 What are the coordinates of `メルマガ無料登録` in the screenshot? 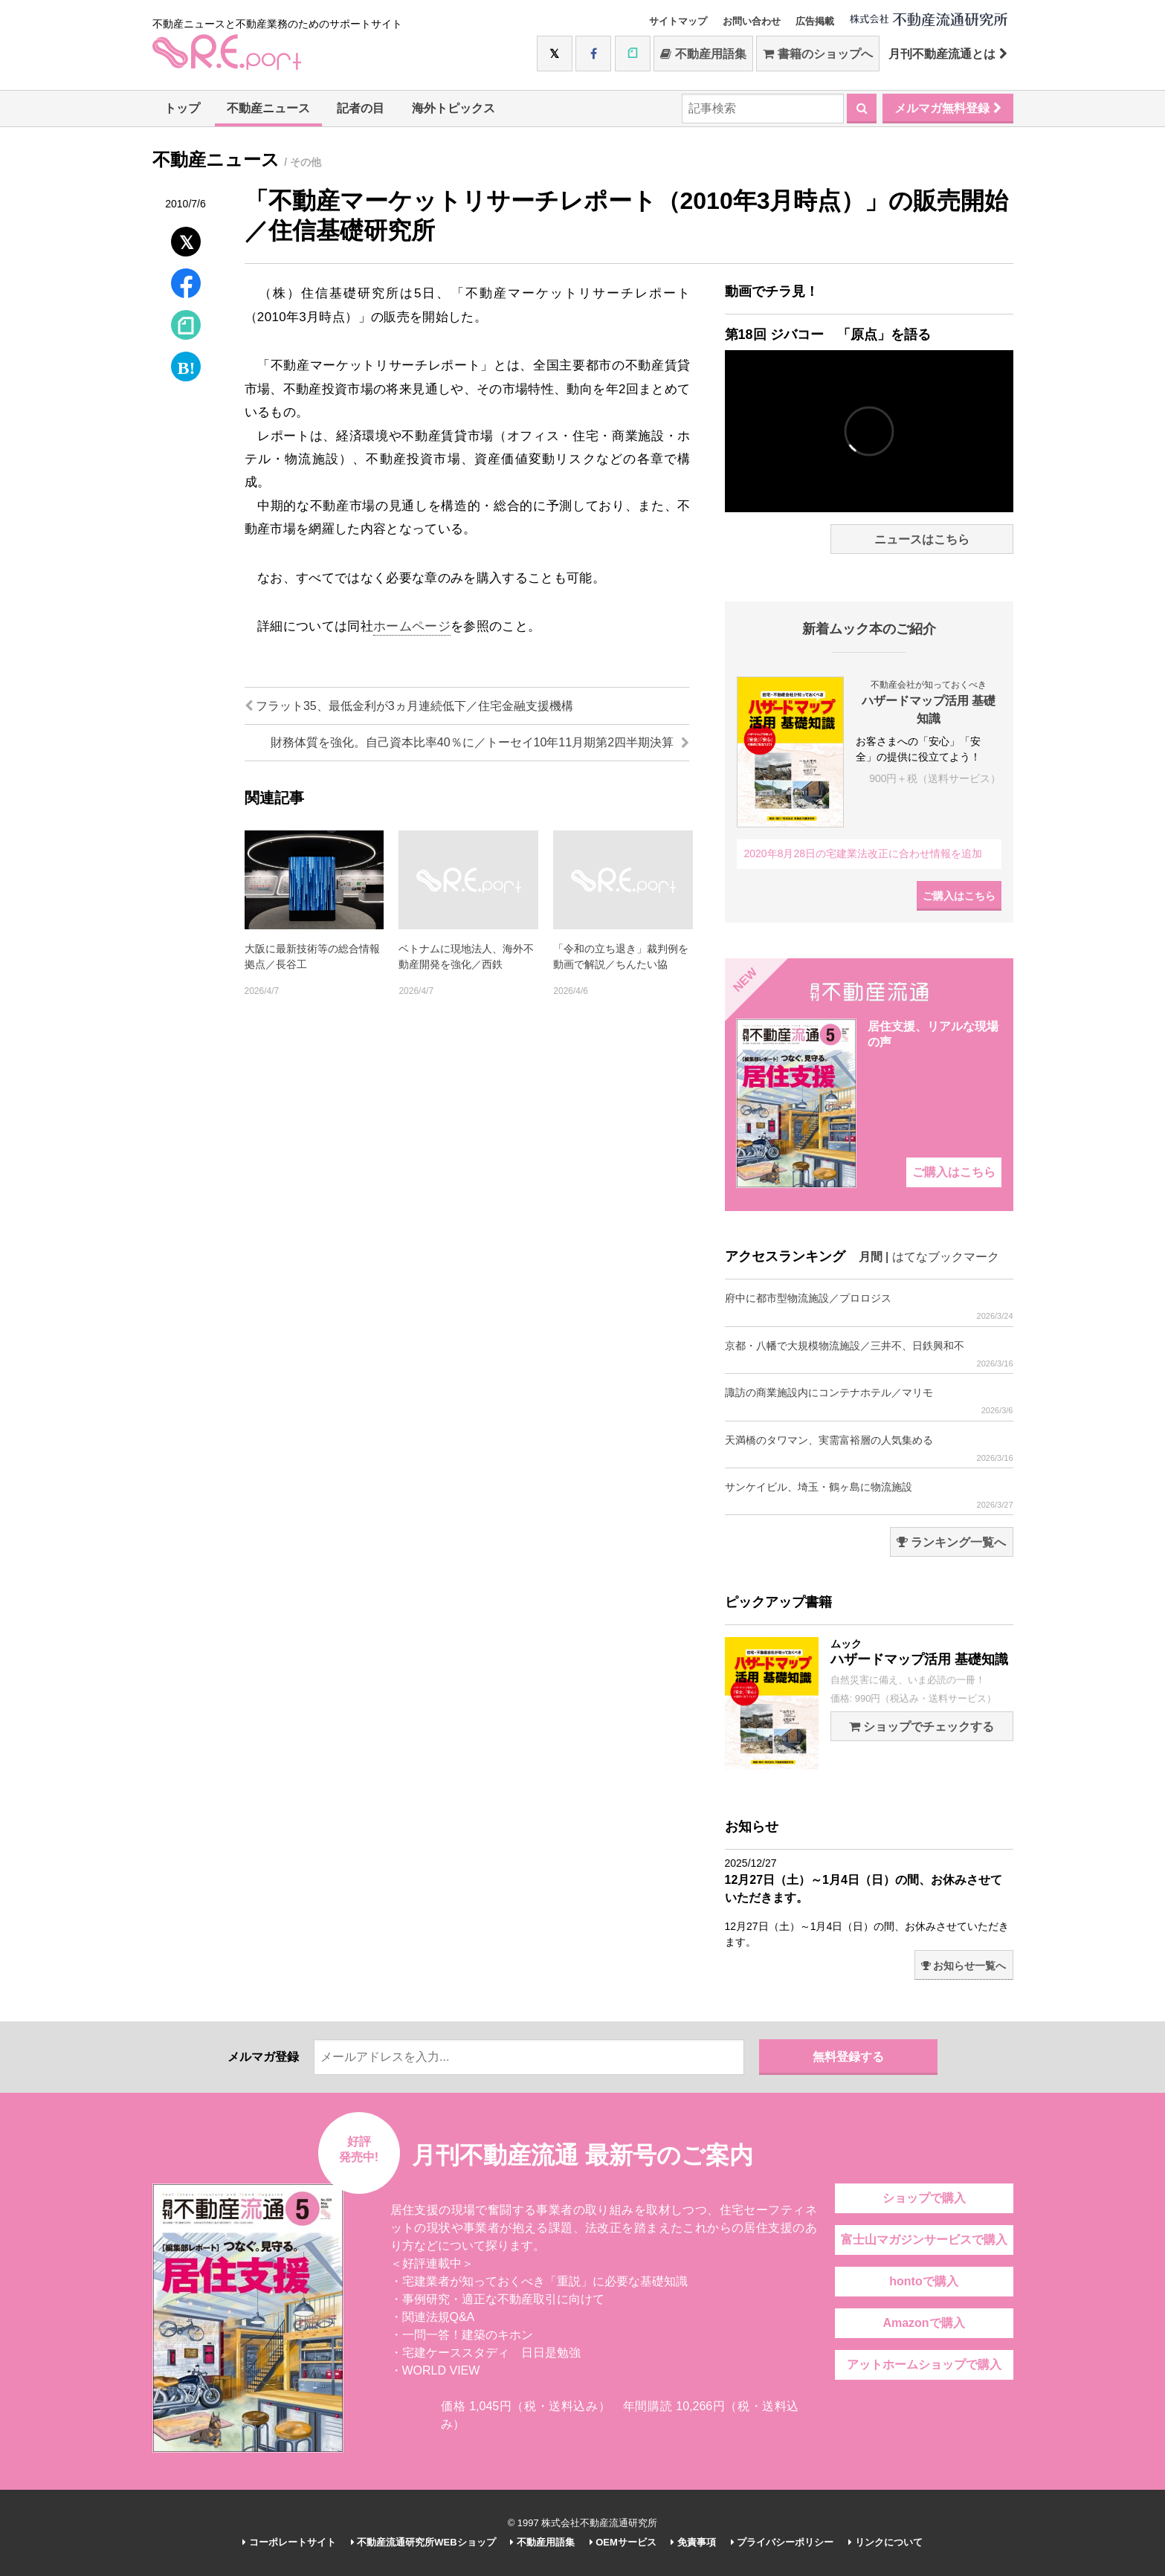 It's located at (947, 108).